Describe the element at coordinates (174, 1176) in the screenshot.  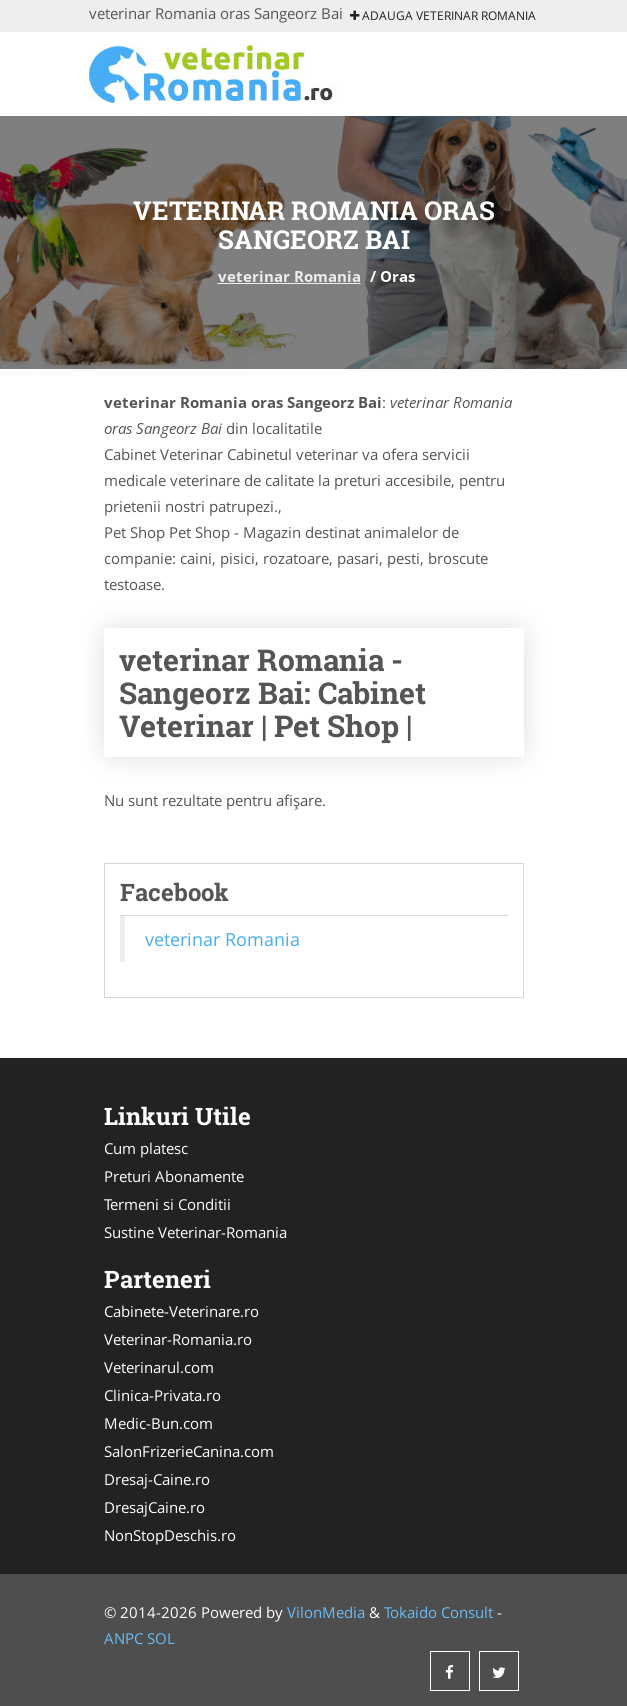
I see `Preturi Abonamente` at that location.